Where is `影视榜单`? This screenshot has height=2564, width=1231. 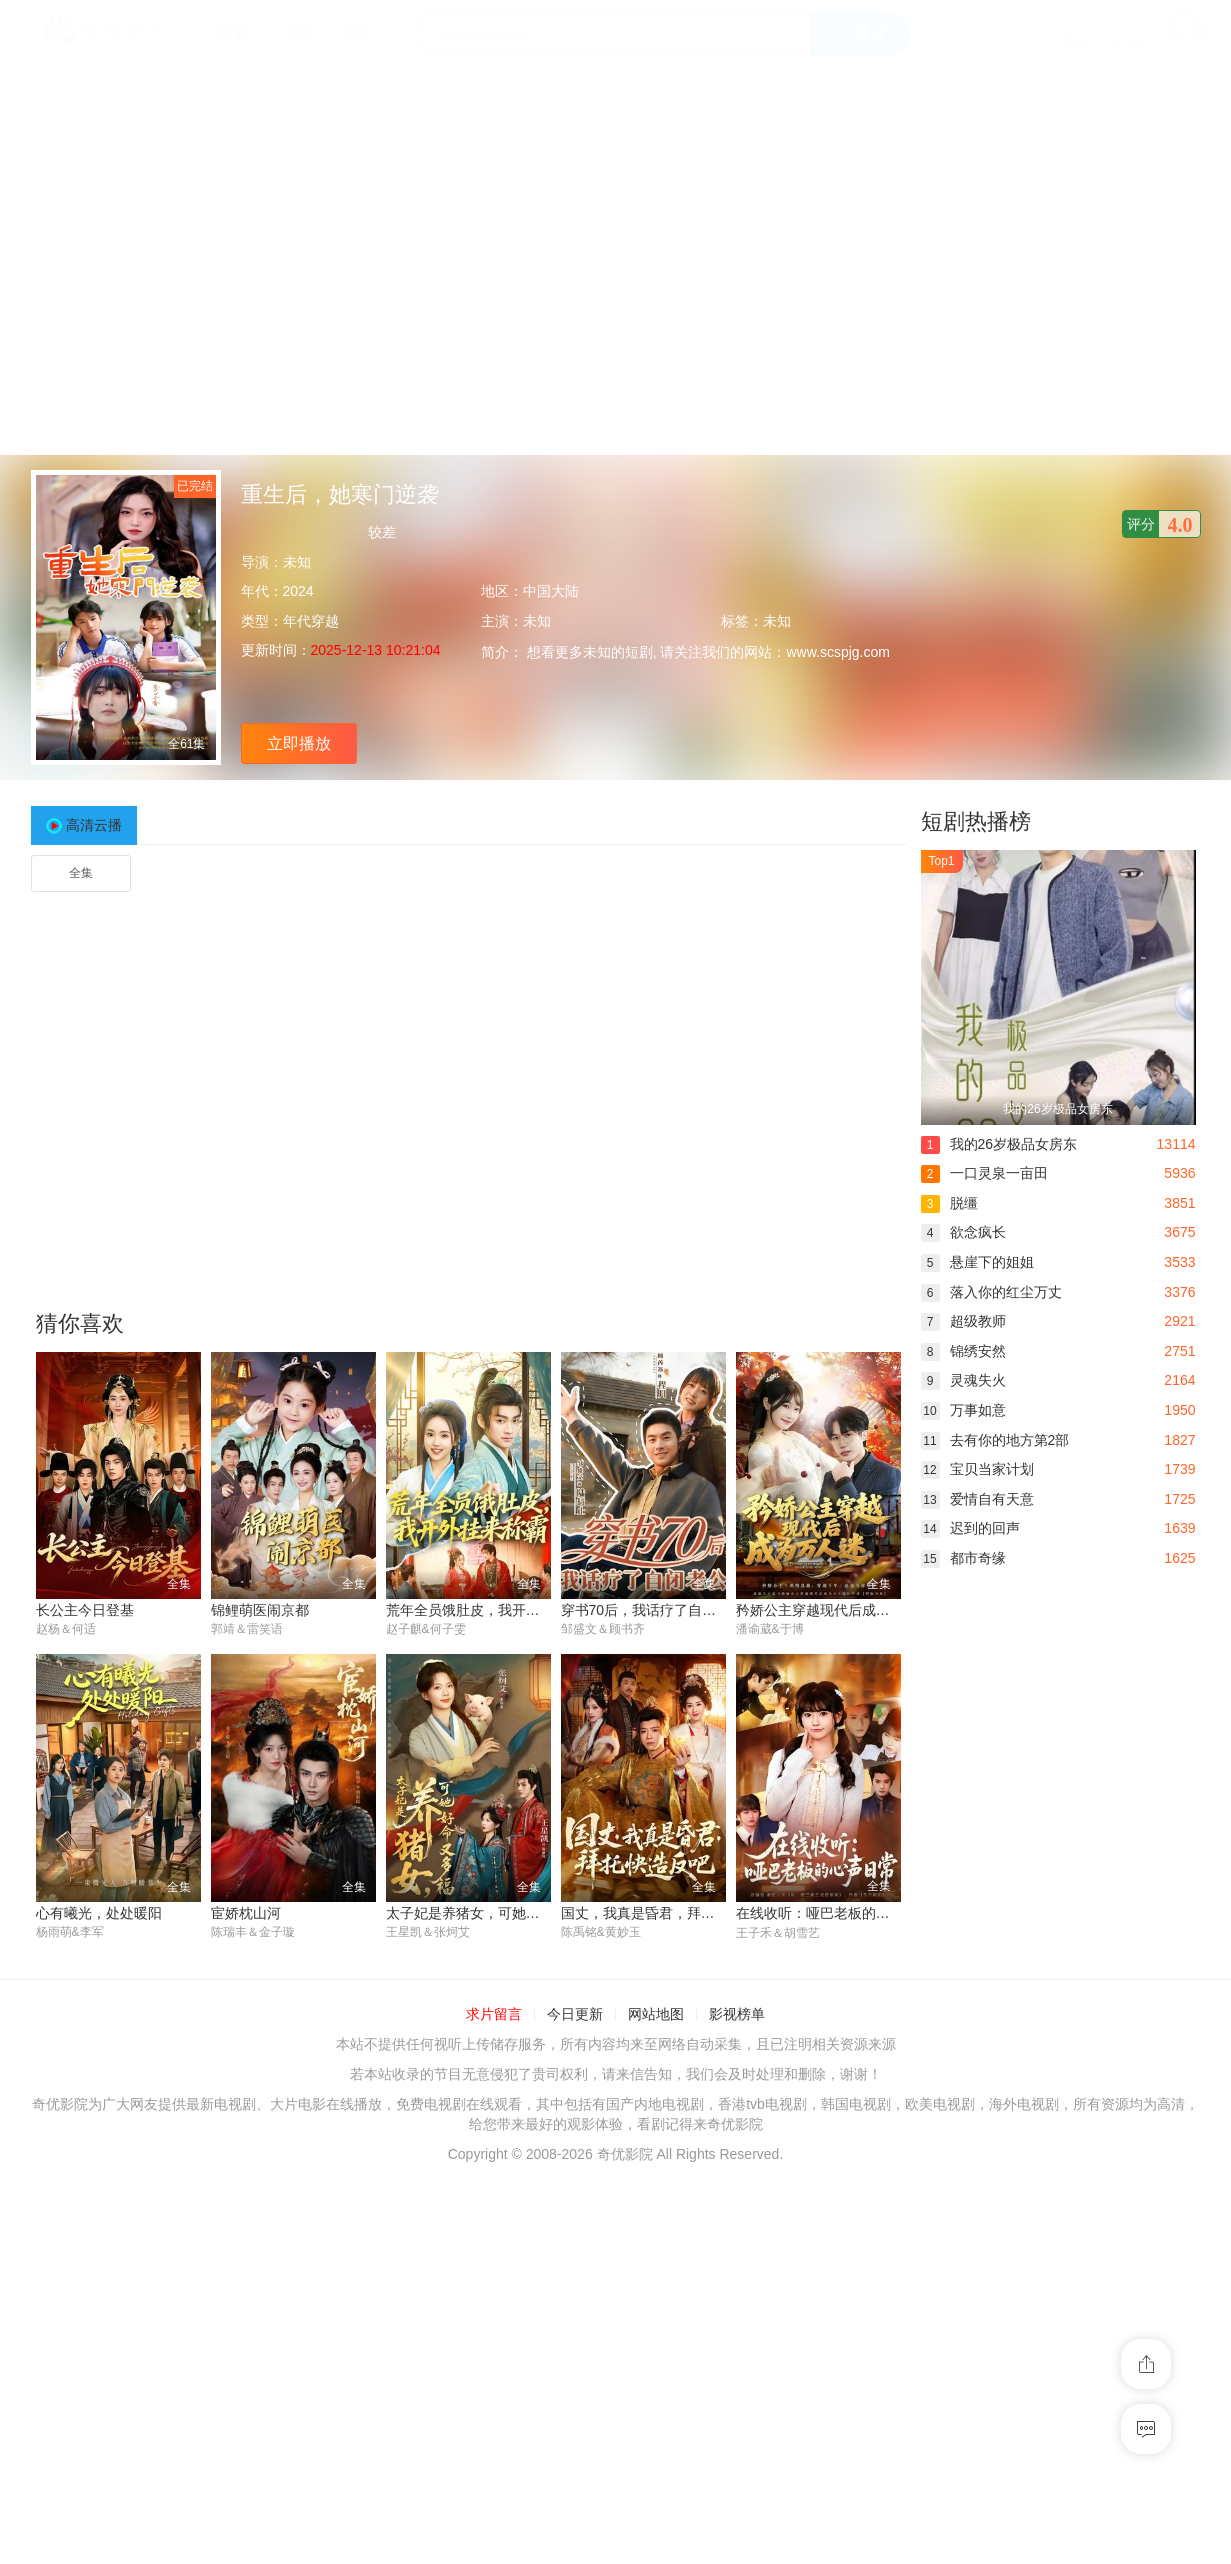
影视榜单 is located at coordinates (737, 2014).